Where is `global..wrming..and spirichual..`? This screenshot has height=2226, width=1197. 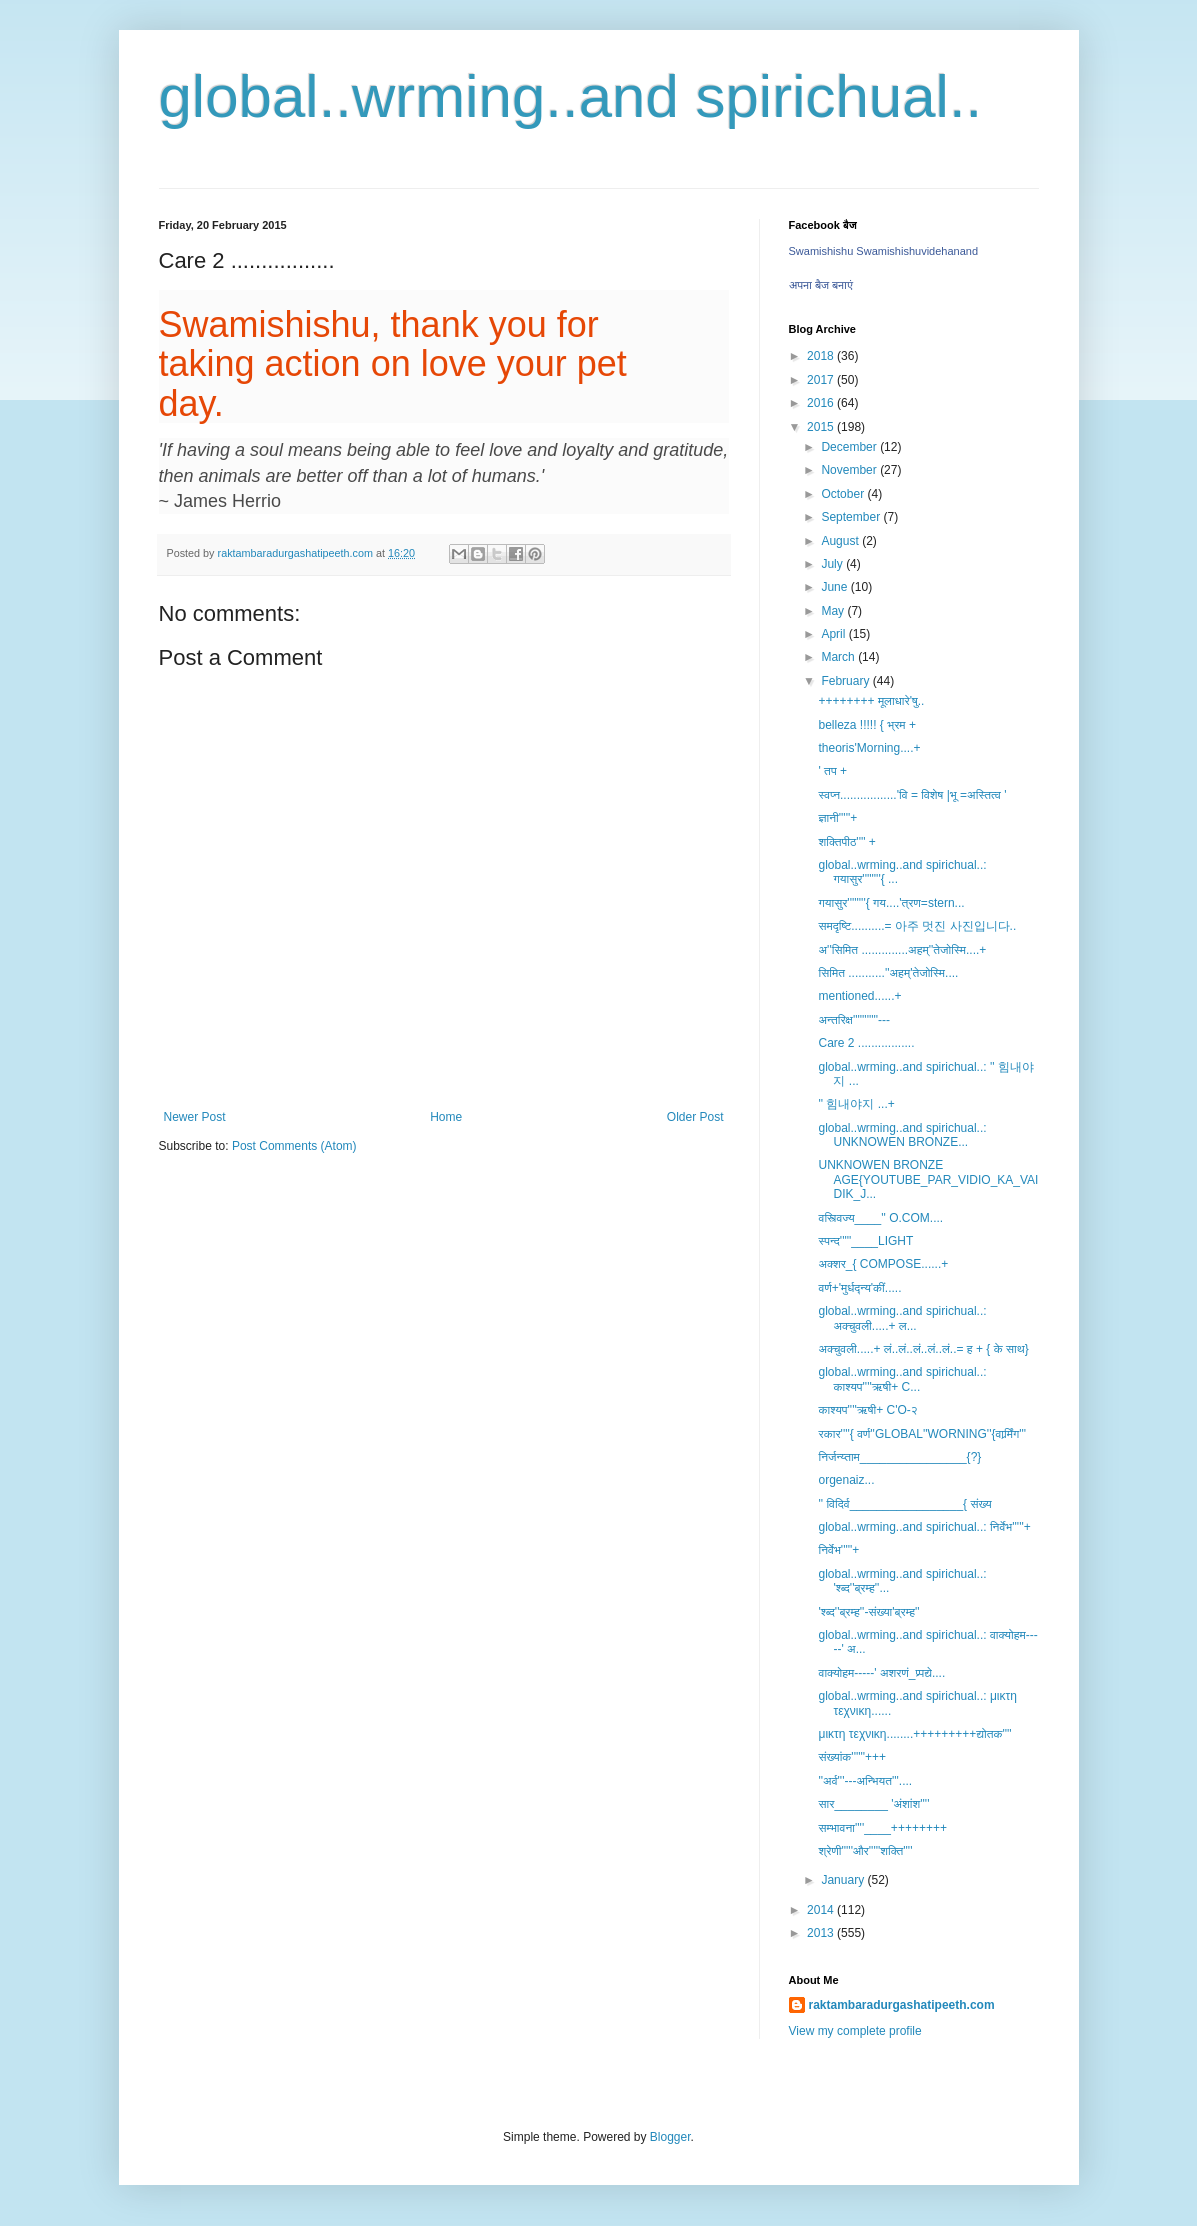
global..wrming..and spirichual.. is located at coordinates (571, 96).